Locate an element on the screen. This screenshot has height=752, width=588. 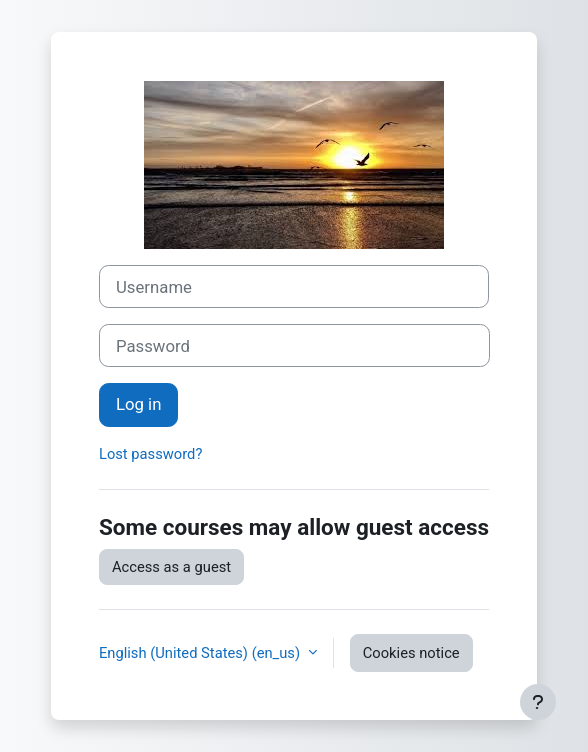
English (United States) ‎(en_us)‎ [button] is located at coordinates (201, 653).